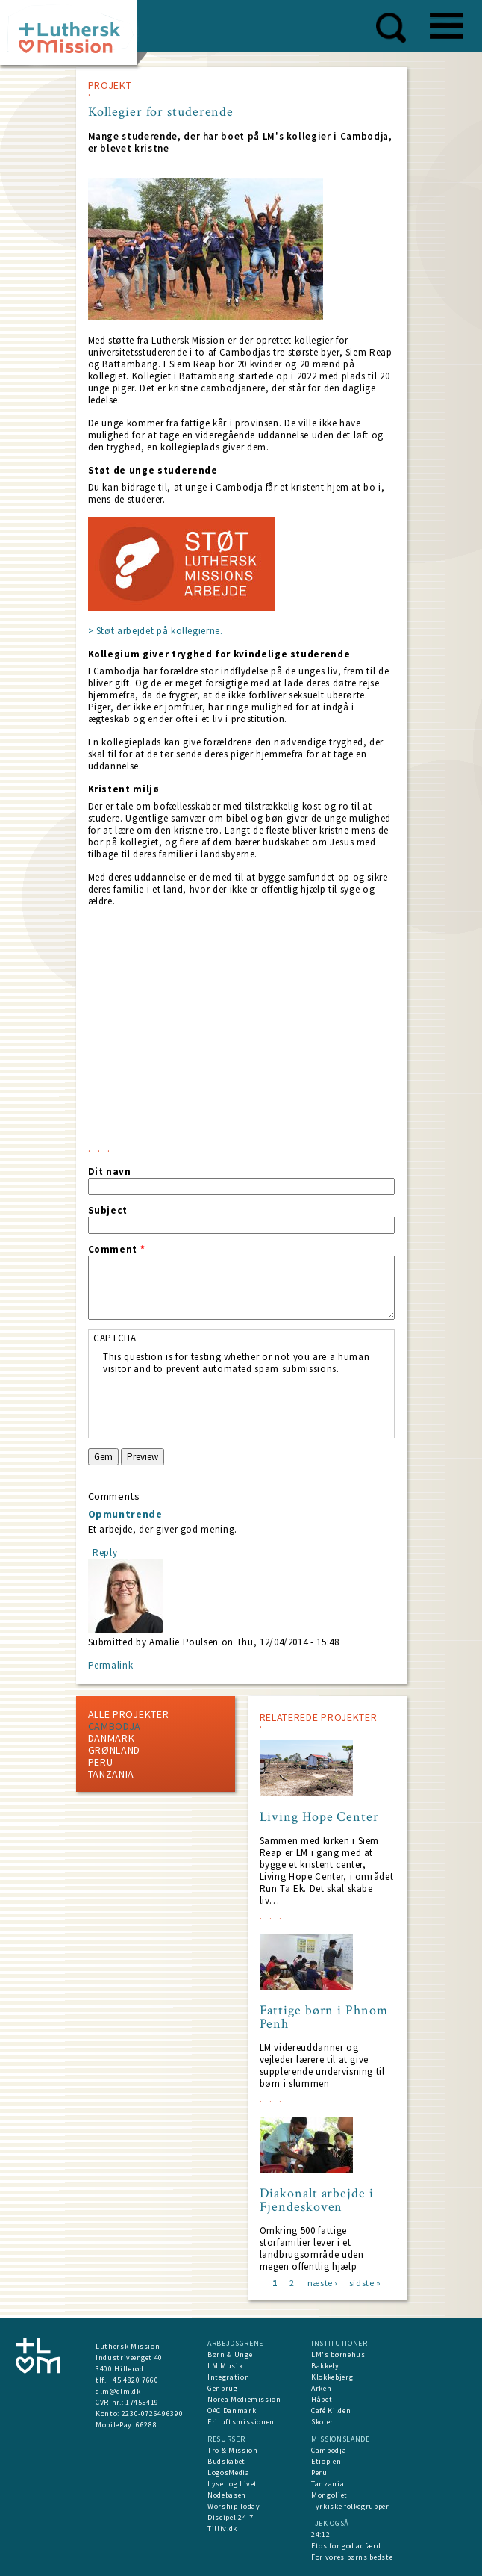 The width and height of the screenshot is (482, 2576). I want to click on Reply, so click(105, 1552).